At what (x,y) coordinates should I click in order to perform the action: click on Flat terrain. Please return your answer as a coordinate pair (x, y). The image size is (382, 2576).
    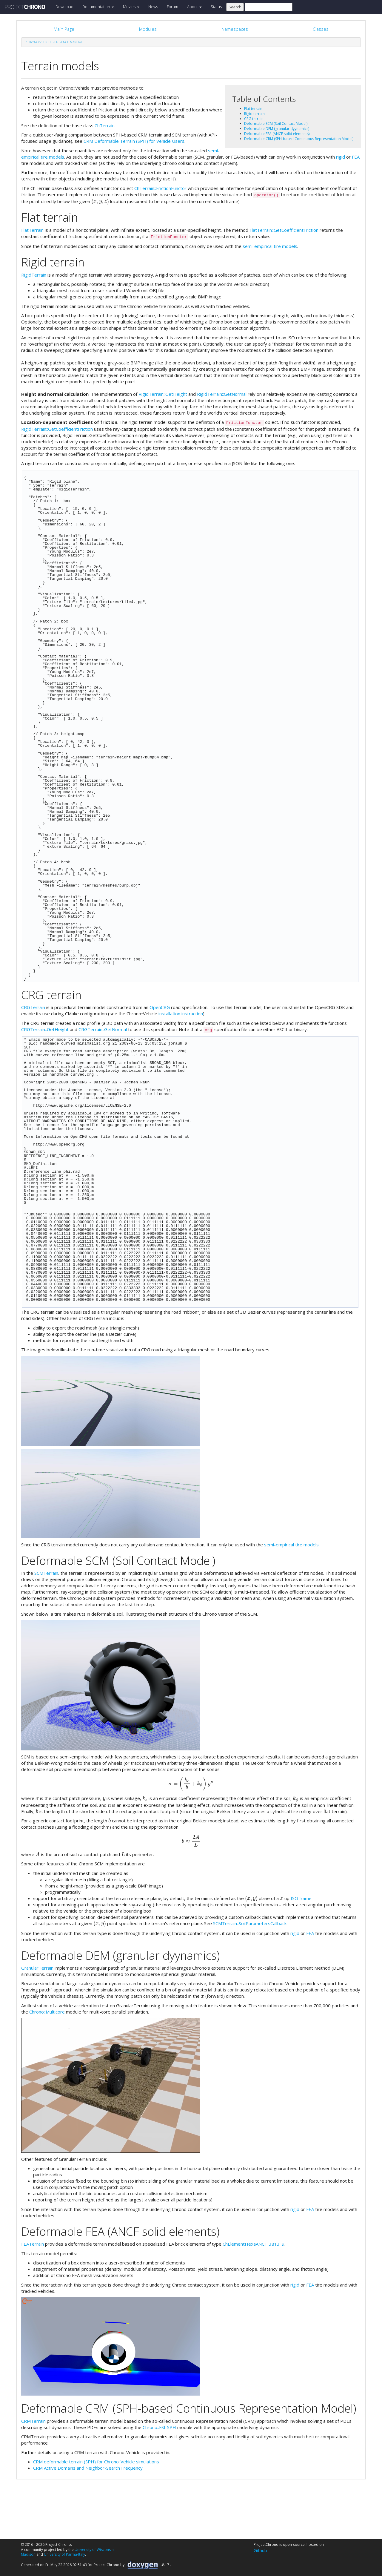
    Looking at the image, I should click on (253, 108).